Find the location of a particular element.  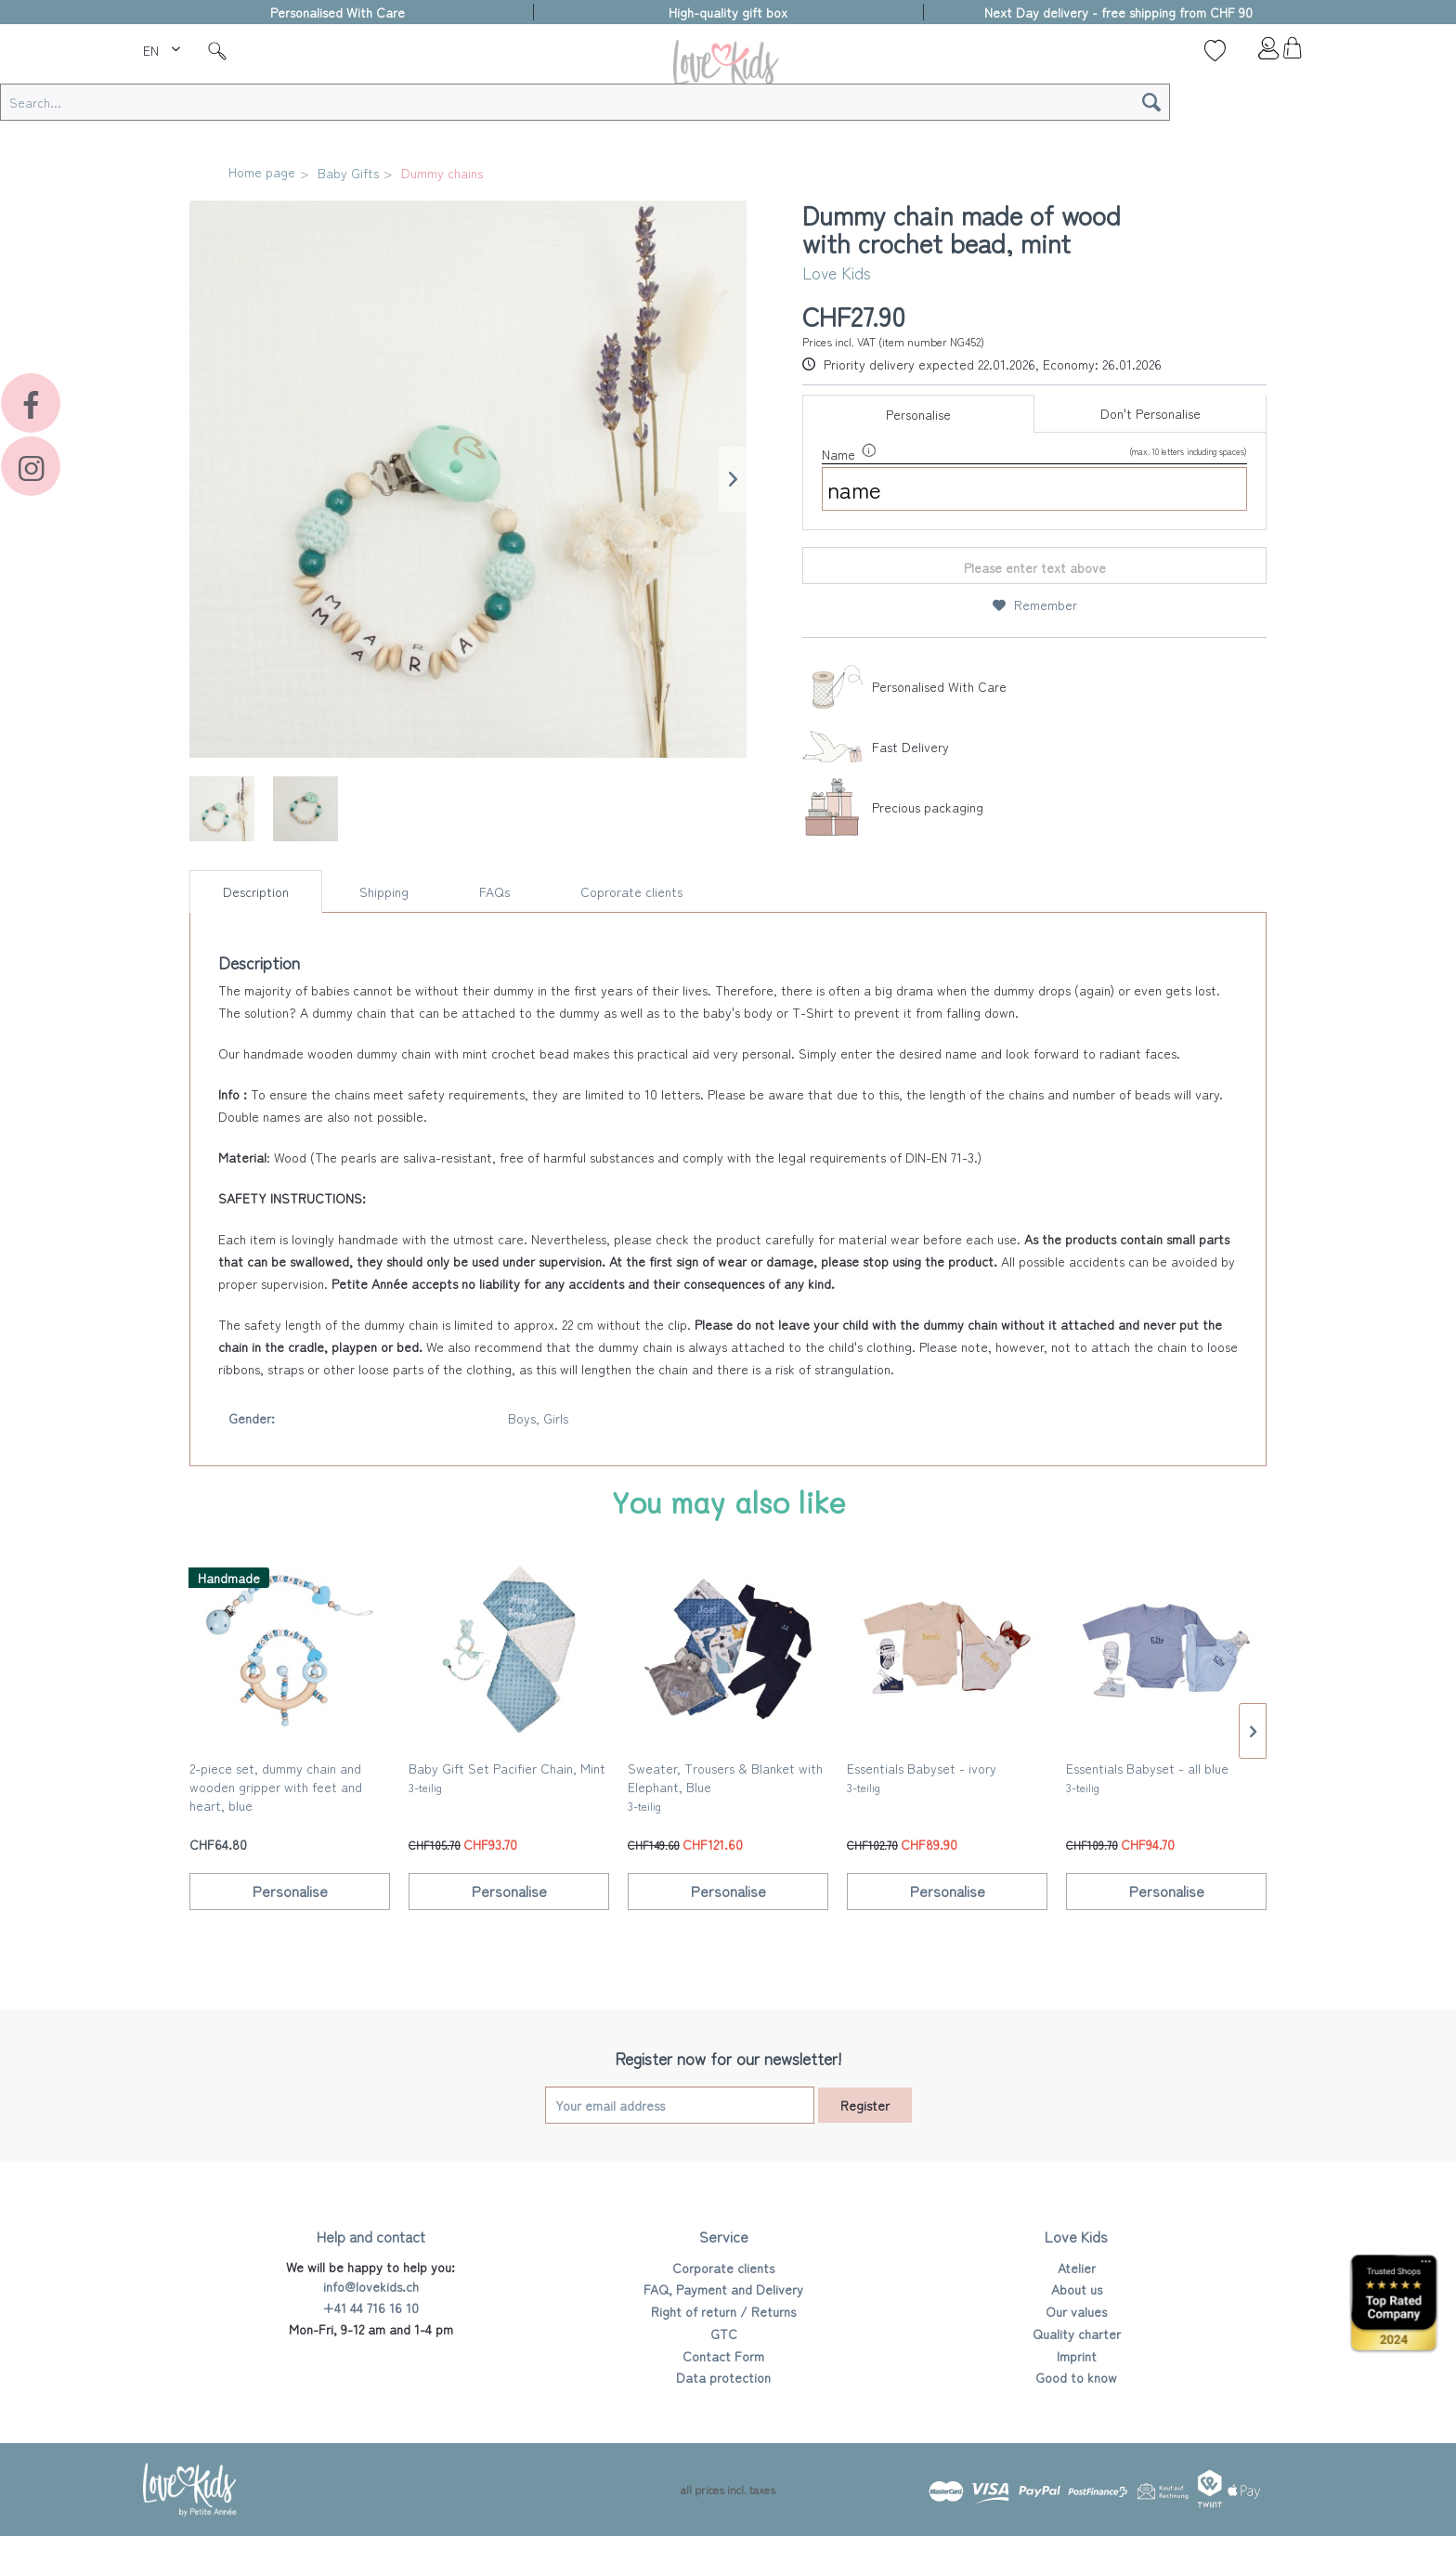

[Search] is located at coordinates (1151, 102).